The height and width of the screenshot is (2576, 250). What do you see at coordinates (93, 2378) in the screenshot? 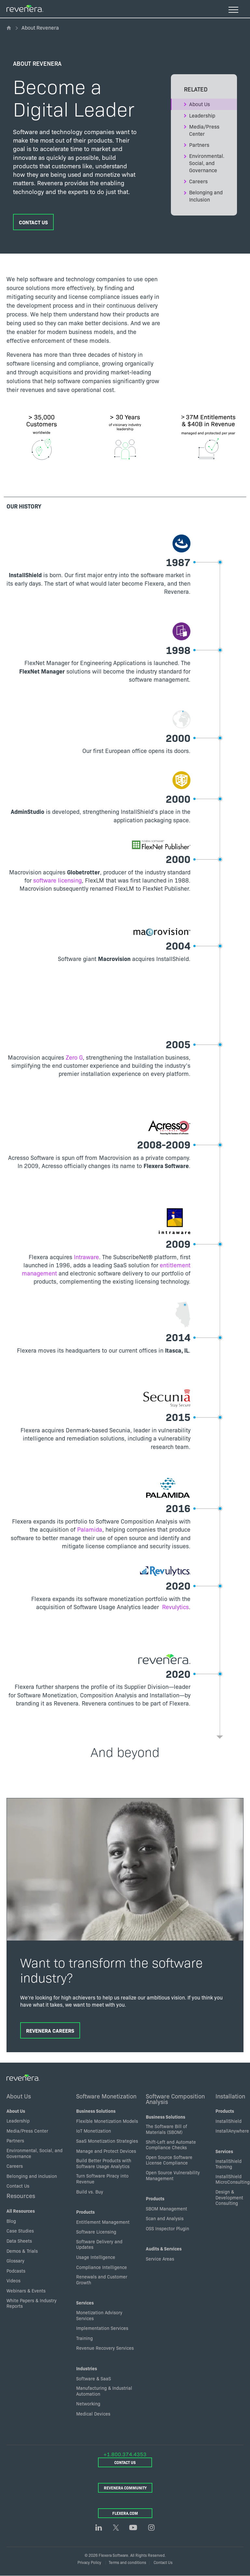
I see `Software & SaaS` at bounding box center [93, 2378].